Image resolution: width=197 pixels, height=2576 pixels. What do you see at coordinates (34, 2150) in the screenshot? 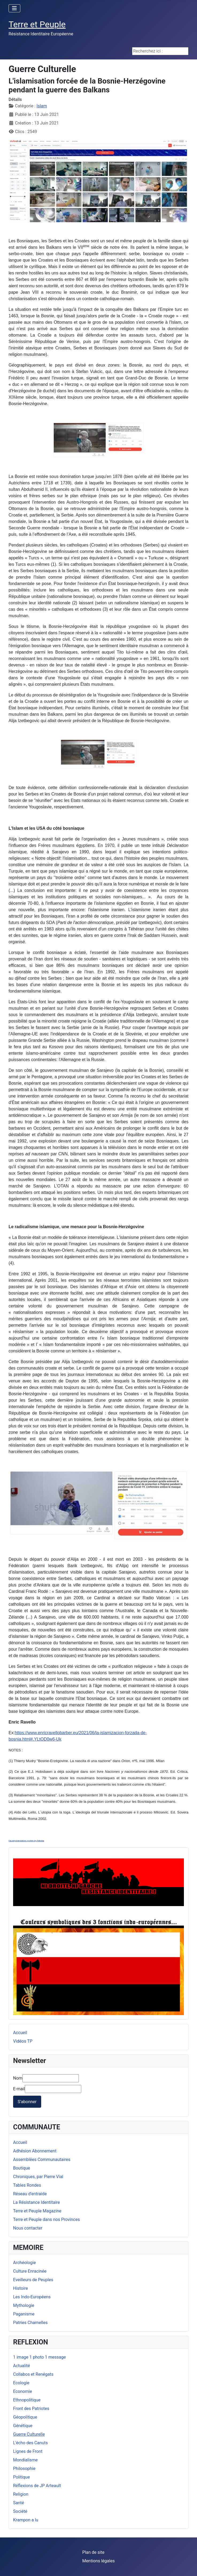
I see `Adhésion Abonnement` at bounding box center [34, 2150].